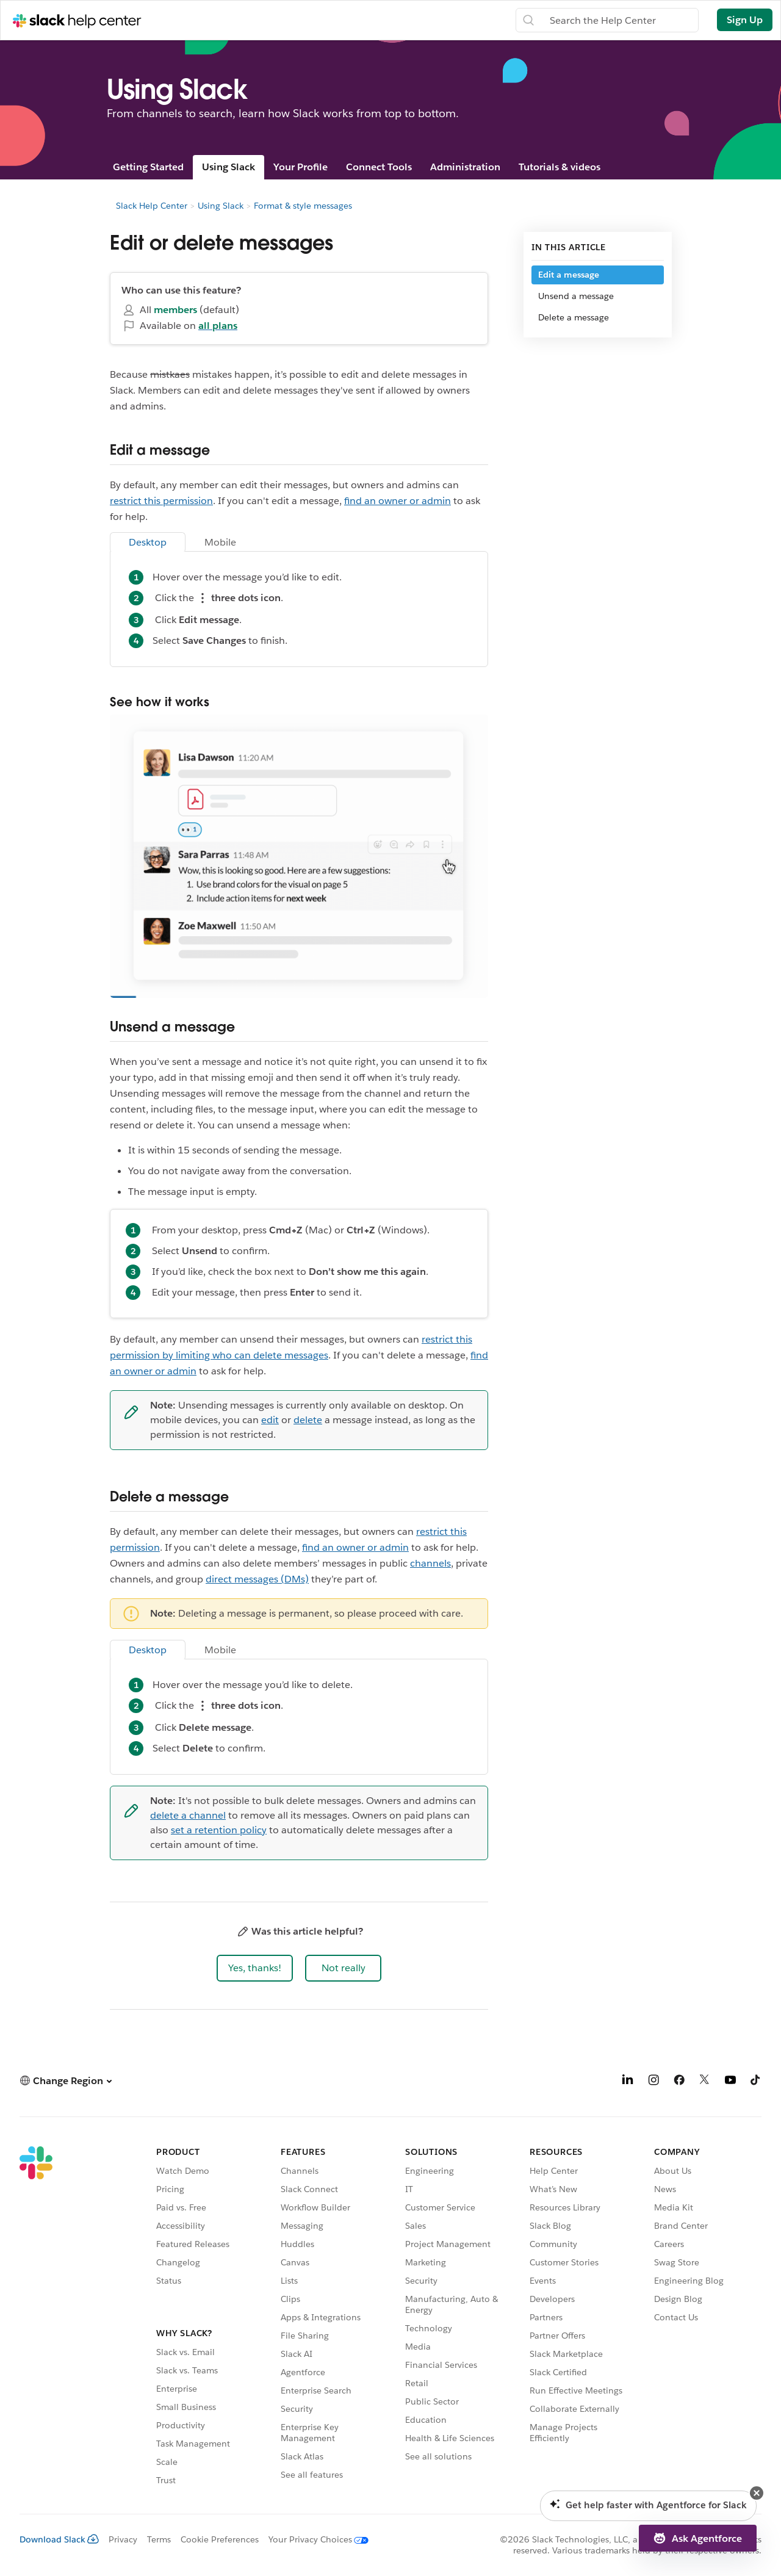 This screenshot has width=781, height=2576. I want to click on [LinkedIn], so click(627, 2082).